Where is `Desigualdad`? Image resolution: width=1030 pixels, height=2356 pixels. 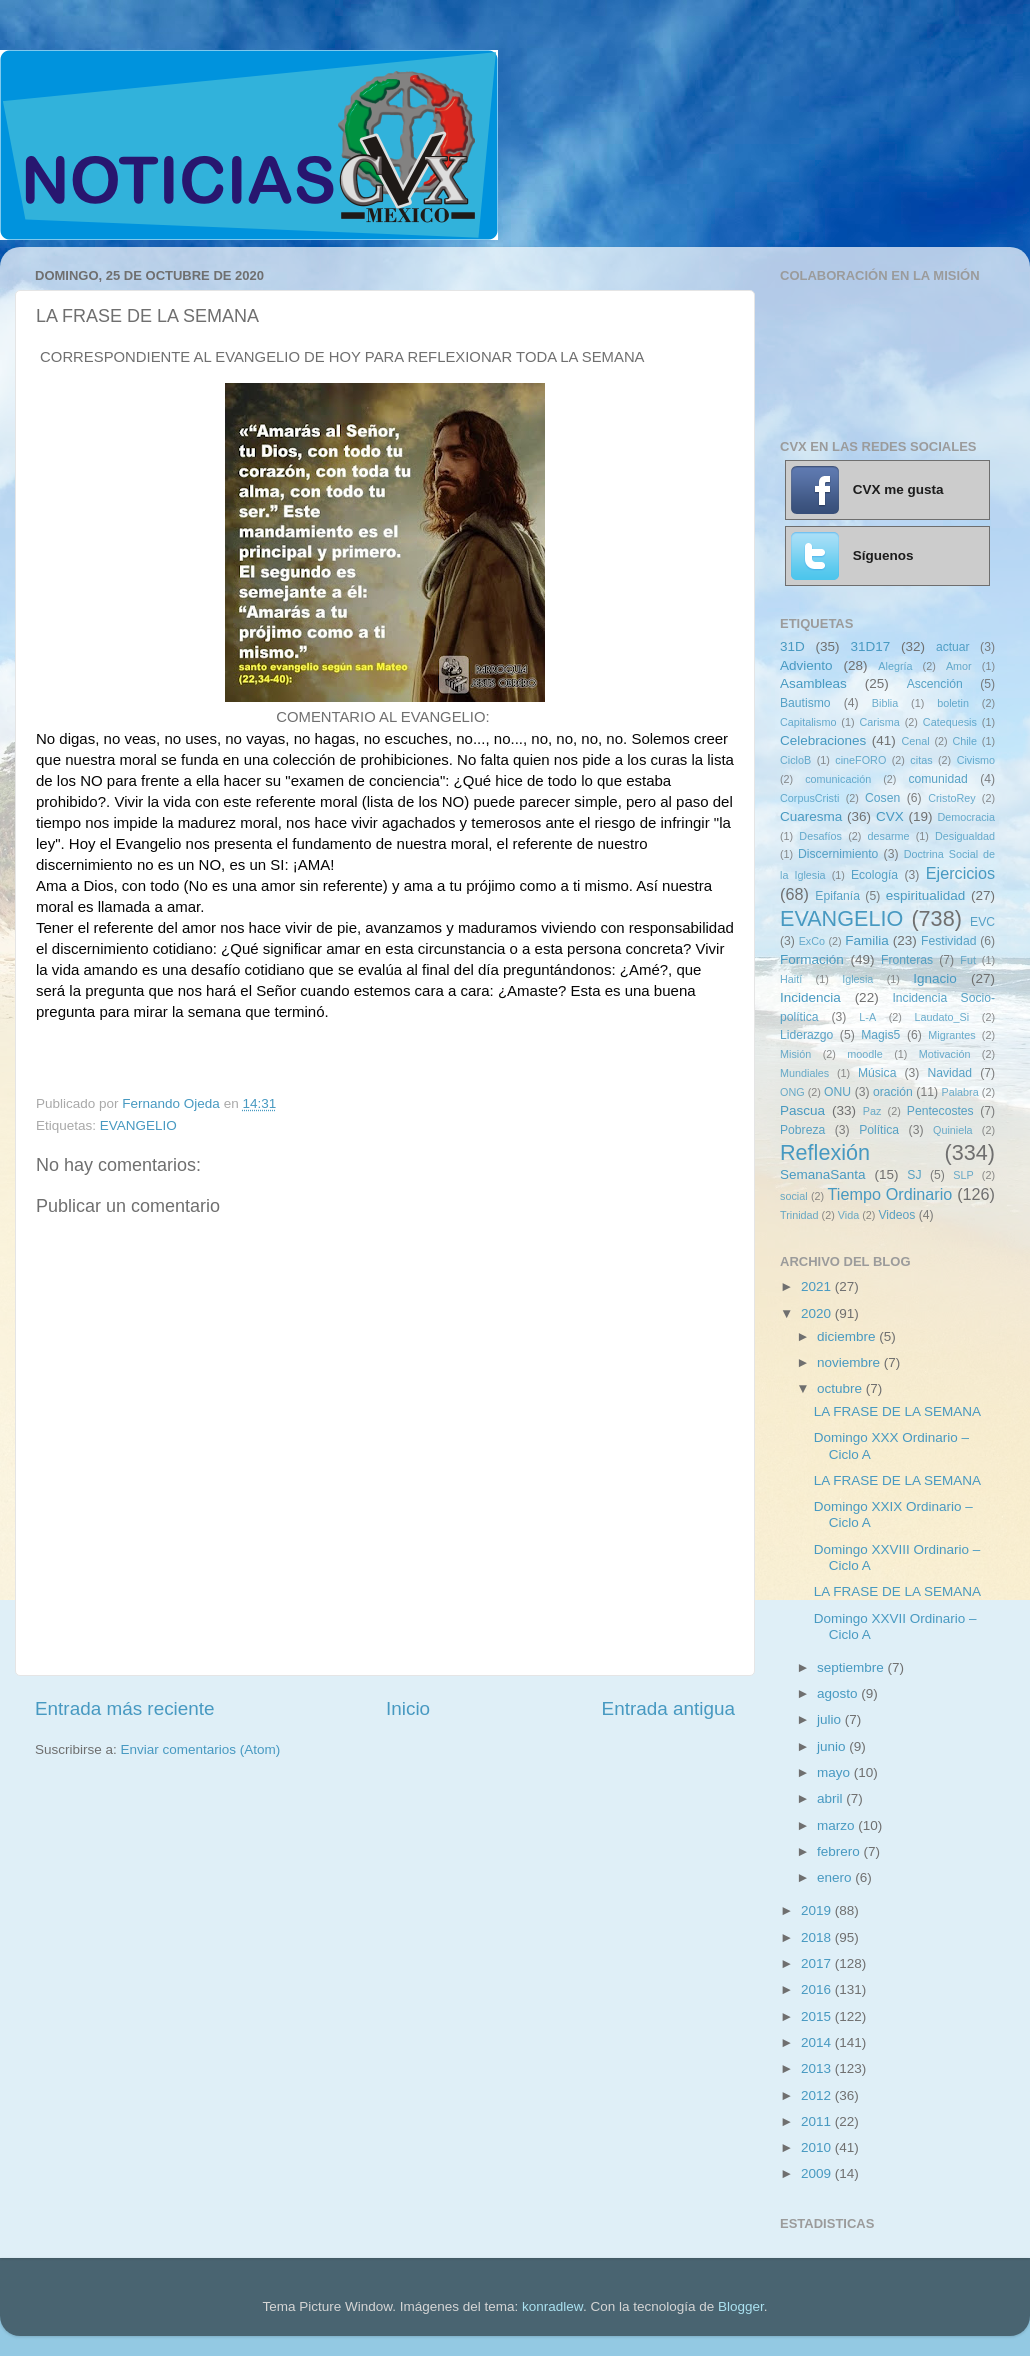
Desigualdad is located at coordinates (965, 836).